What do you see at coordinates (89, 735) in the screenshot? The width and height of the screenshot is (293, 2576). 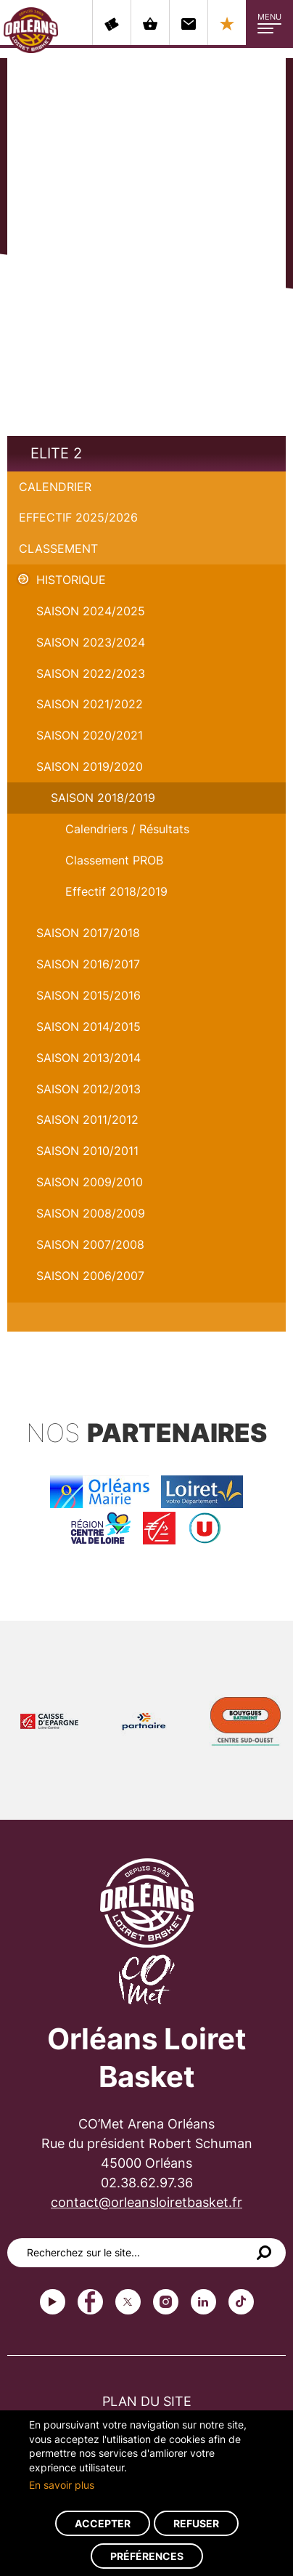 I see `Saison 2020/2021` at bounding box center [89, 735].